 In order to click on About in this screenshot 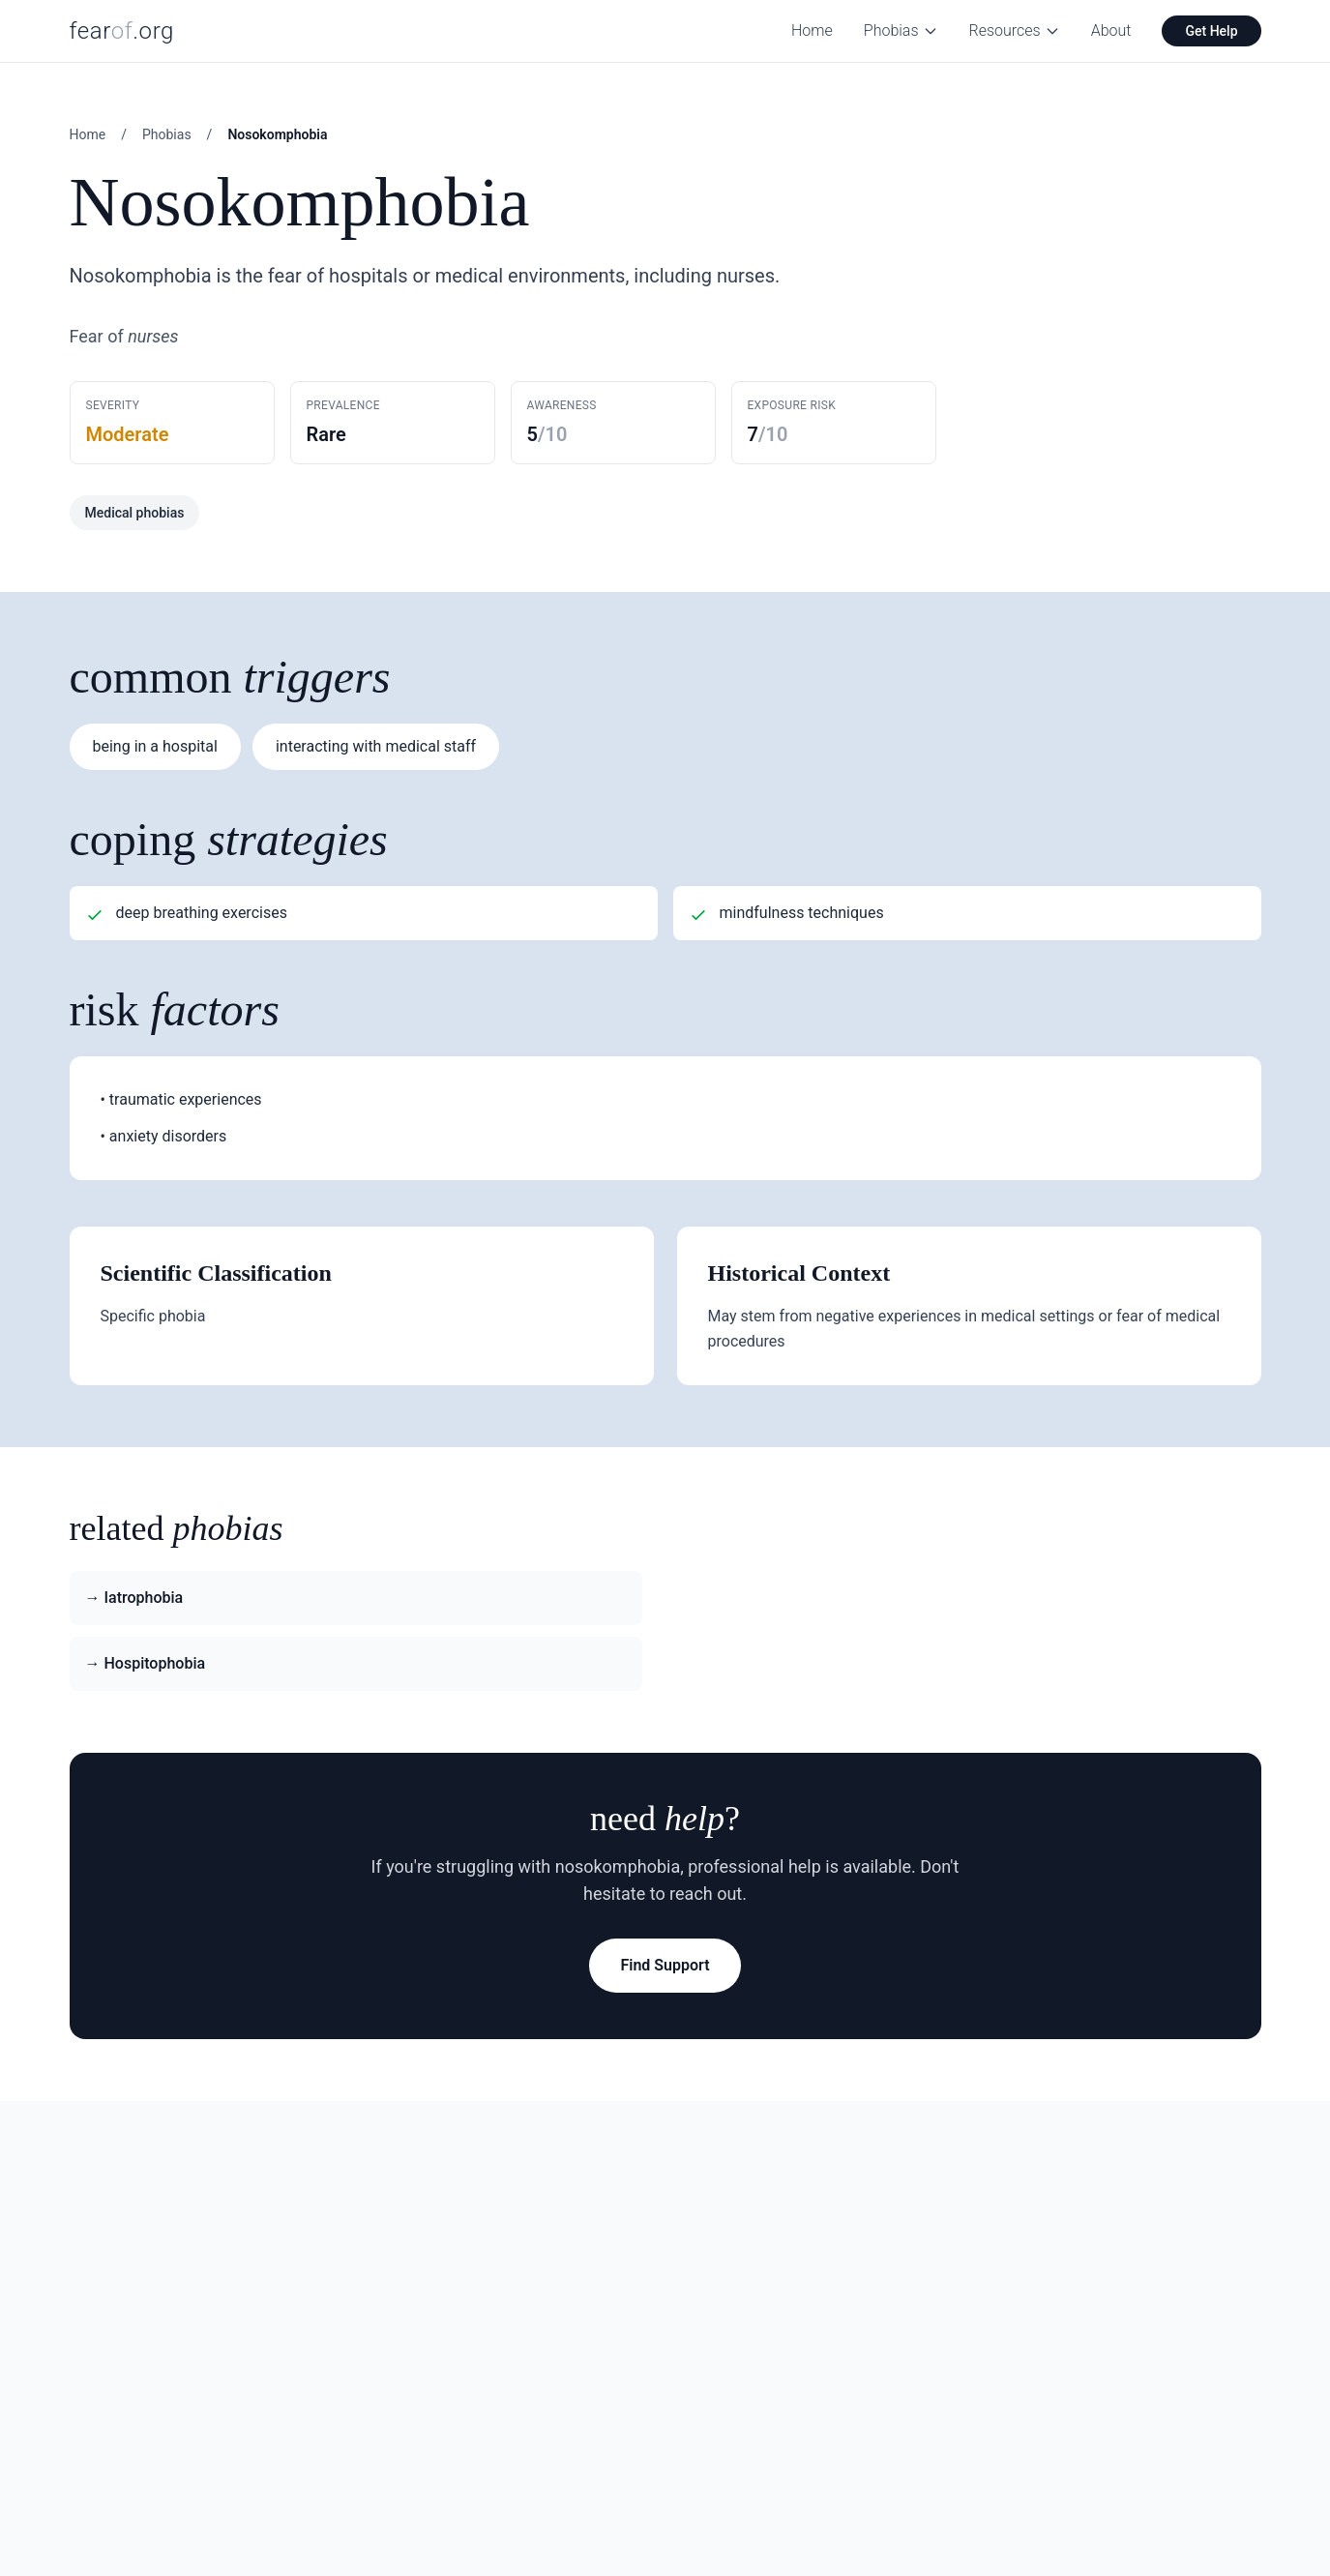, I will do `click(1111, 30)`.